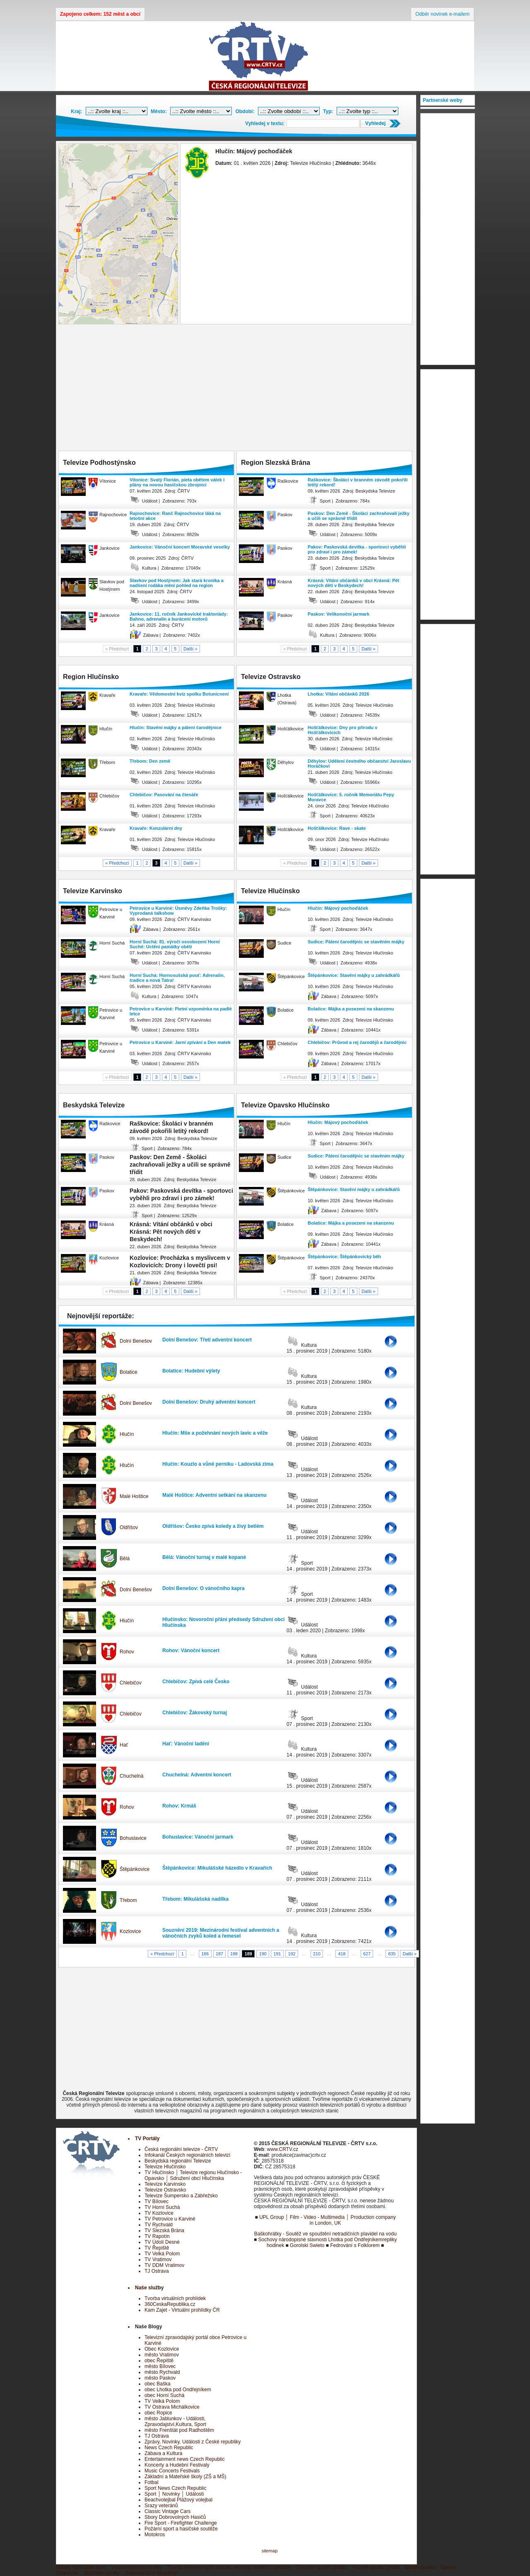 This screenshot has height=2576, width=530. I want to click on TV Řepiště, so click(157, 2248).